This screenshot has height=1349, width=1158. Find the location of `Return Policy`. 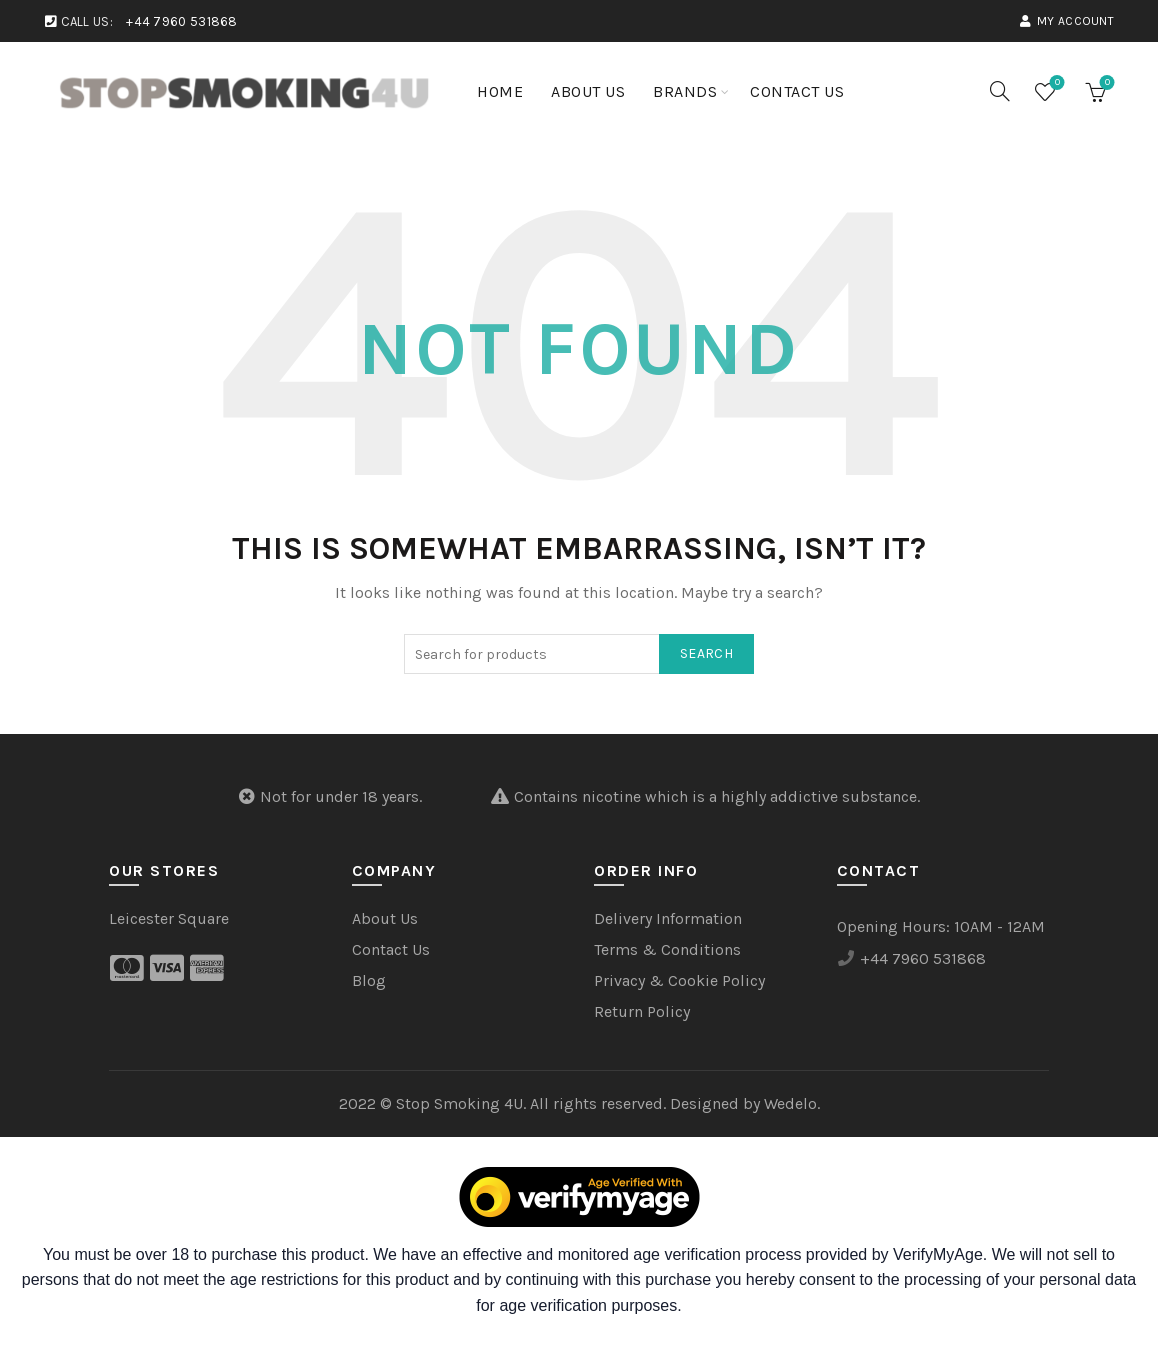

Return Policy is located at coordinates (642, 1011).